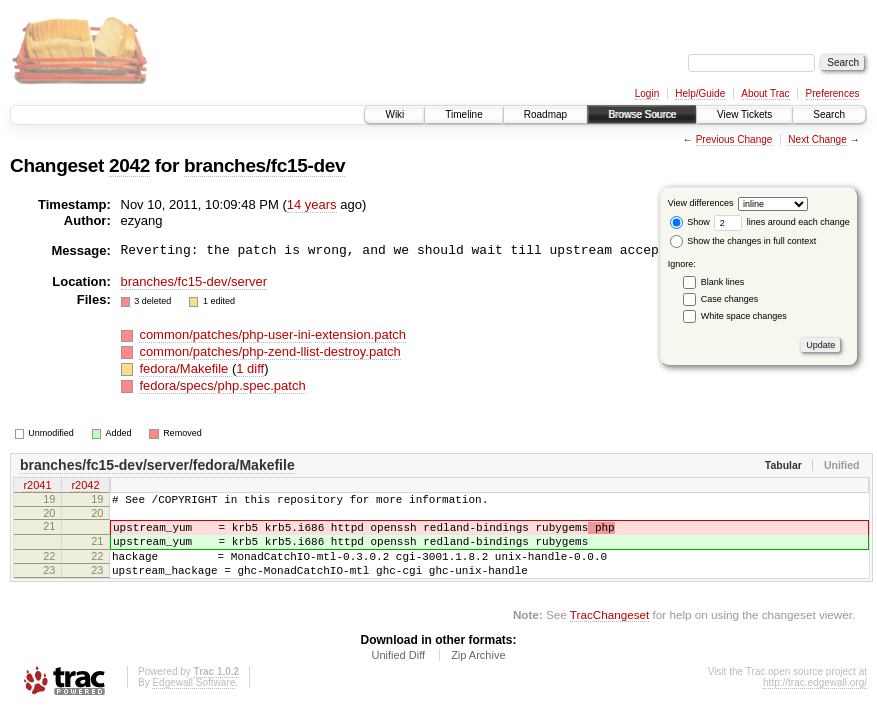  I want to click on View Tickets, so click(744, 114).